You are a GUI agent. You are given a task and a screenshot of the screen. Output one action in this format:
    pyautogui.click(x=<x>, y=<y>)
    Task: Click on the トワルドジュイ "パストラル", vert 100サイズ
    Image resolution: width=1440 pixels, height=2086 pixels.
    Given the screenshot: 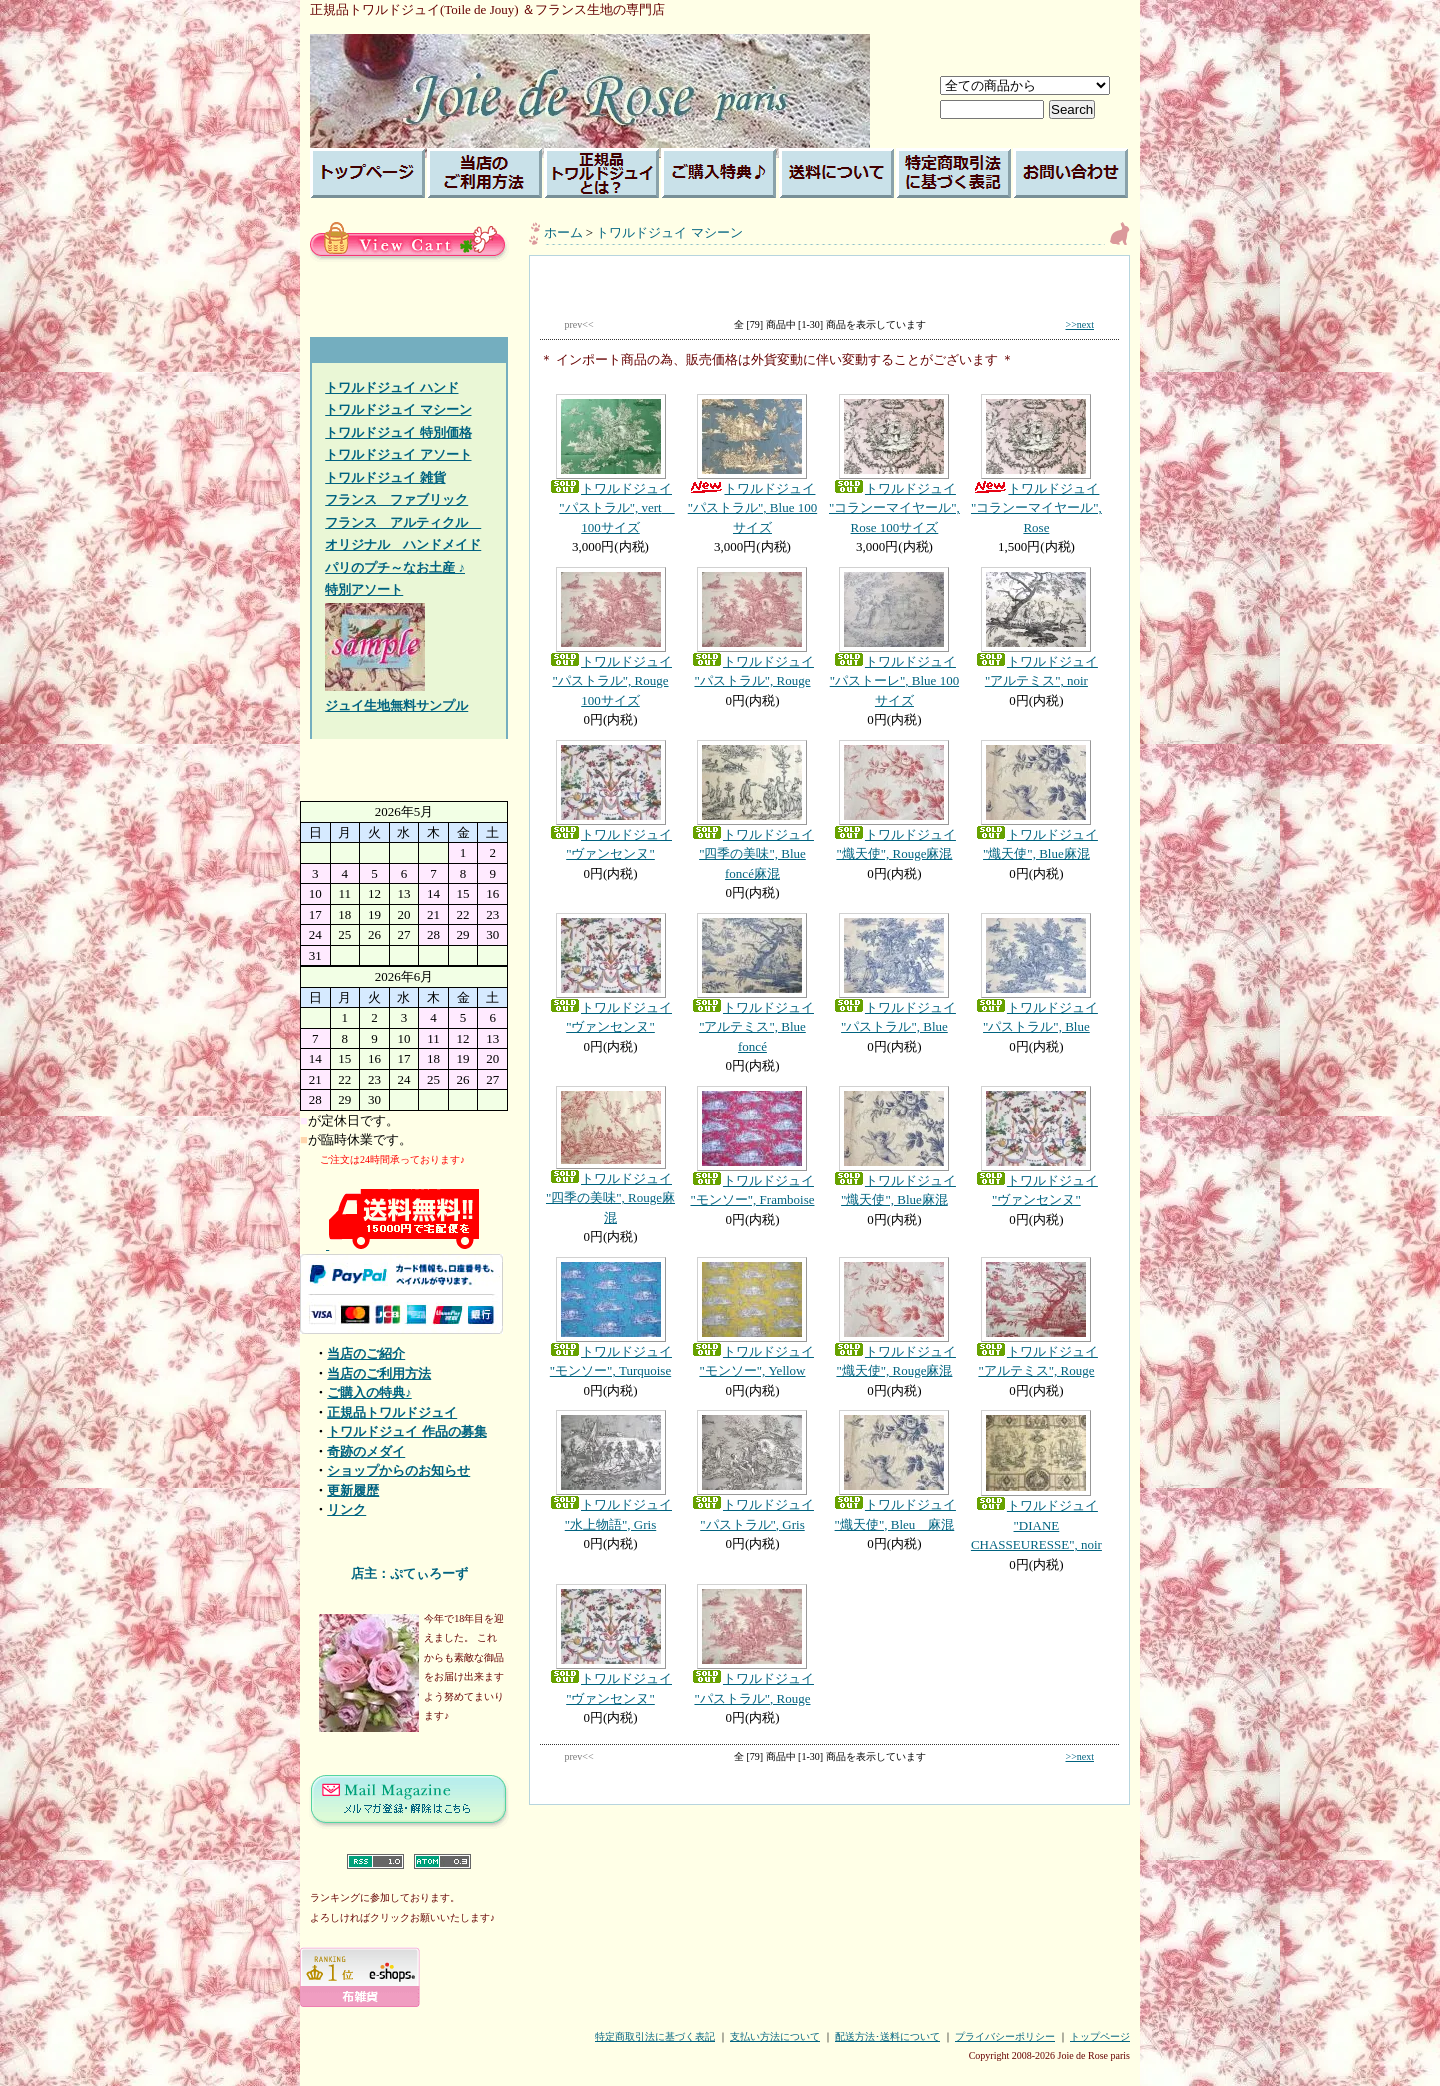 What is the action you would take?
    pyautogui.click(x=611, y=464)
    